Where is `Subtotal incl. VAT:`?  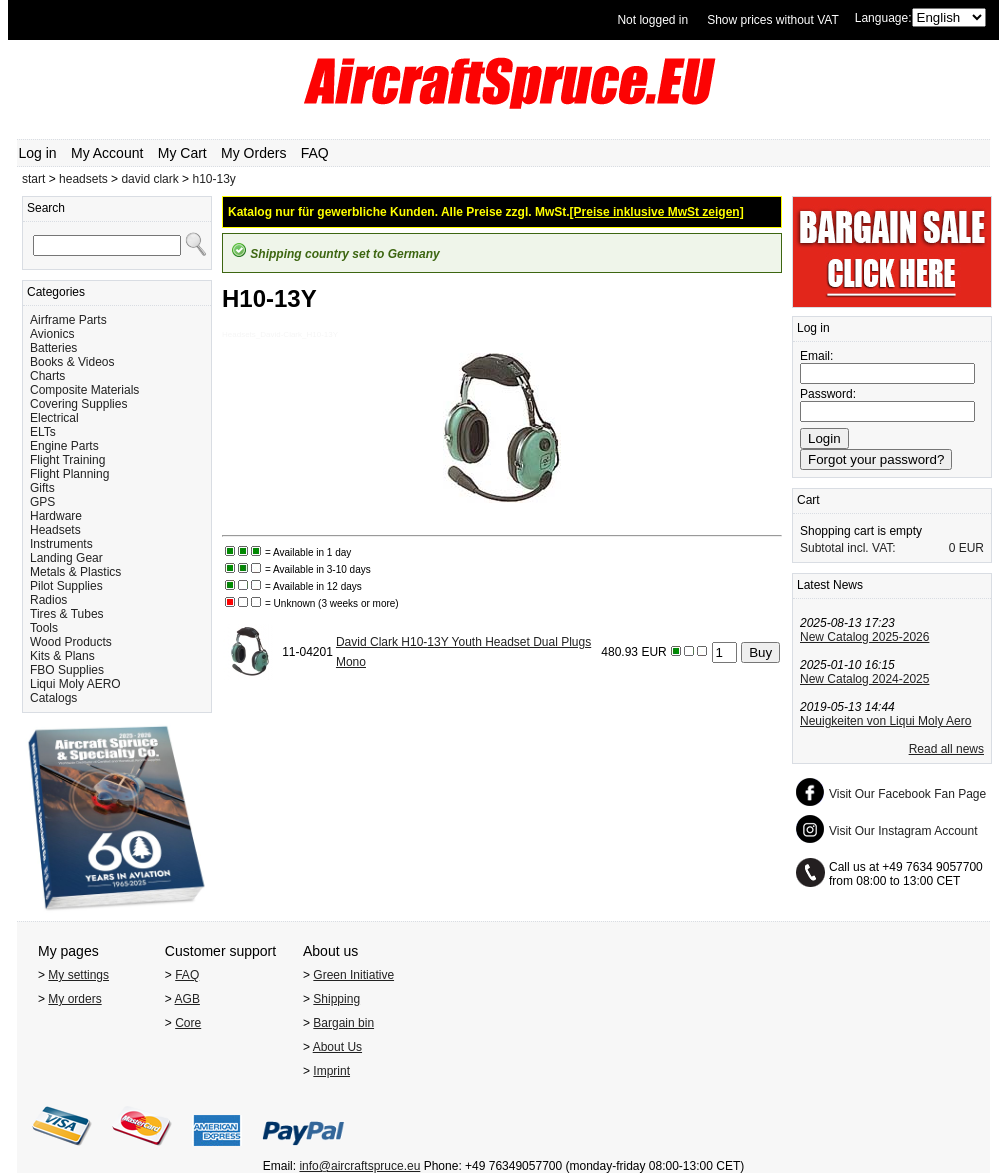 Subtotal incl. VAT: is located at coordinates (848, 548).